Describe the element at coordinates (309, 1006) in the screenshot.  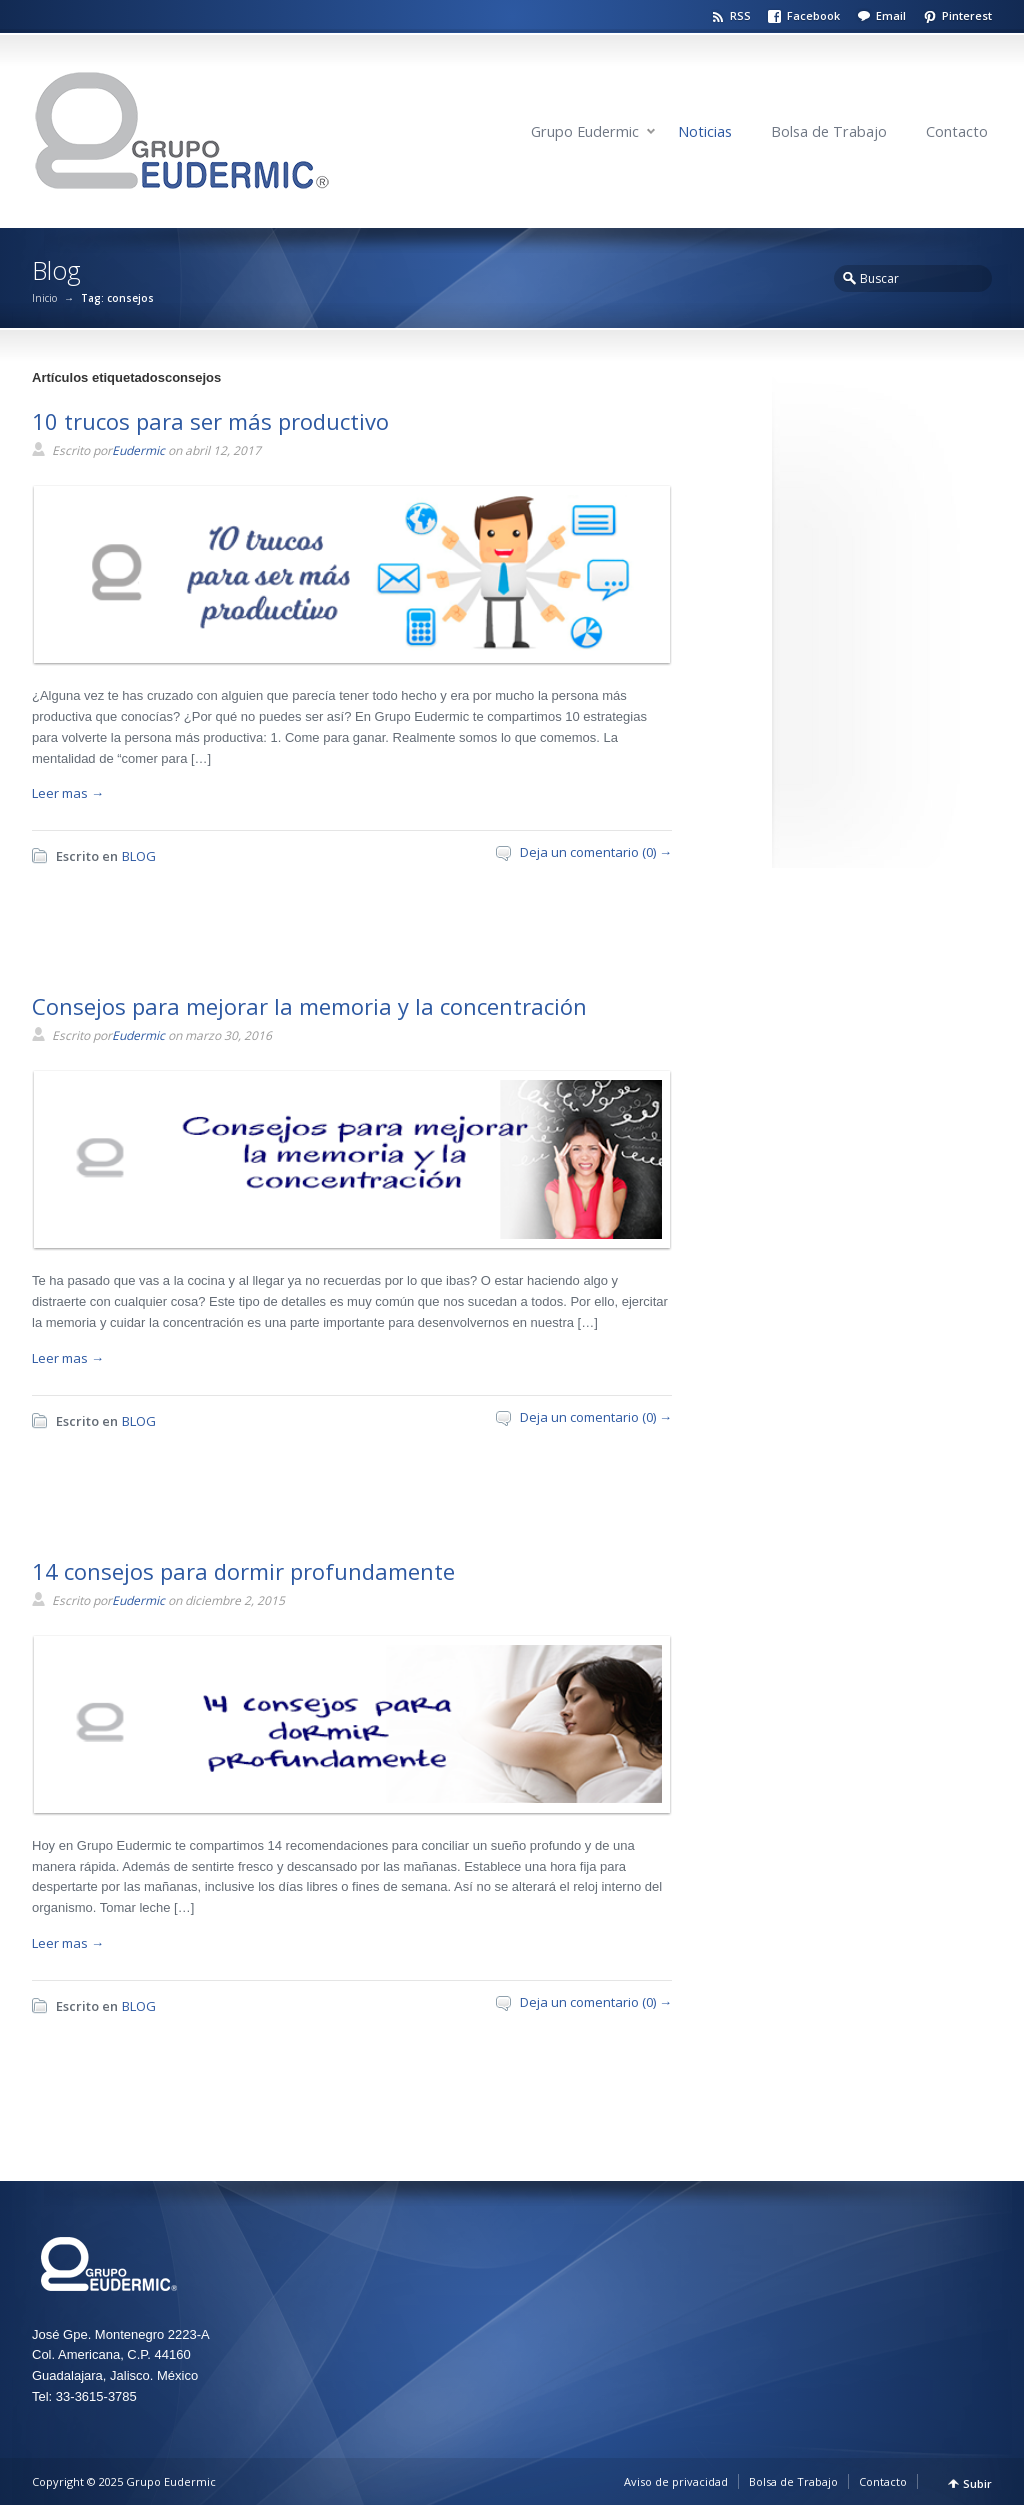
I see `Consejos para mejorar la memoria y la concentración` at that location.